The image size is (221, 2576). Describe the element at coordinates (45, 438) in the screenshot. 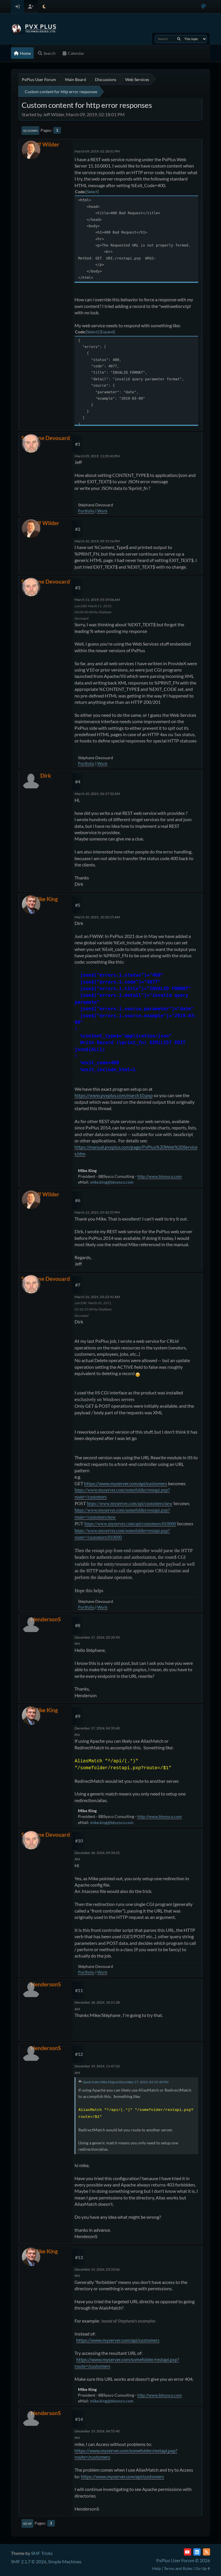

I see `Stéphane Devouard` at that location.